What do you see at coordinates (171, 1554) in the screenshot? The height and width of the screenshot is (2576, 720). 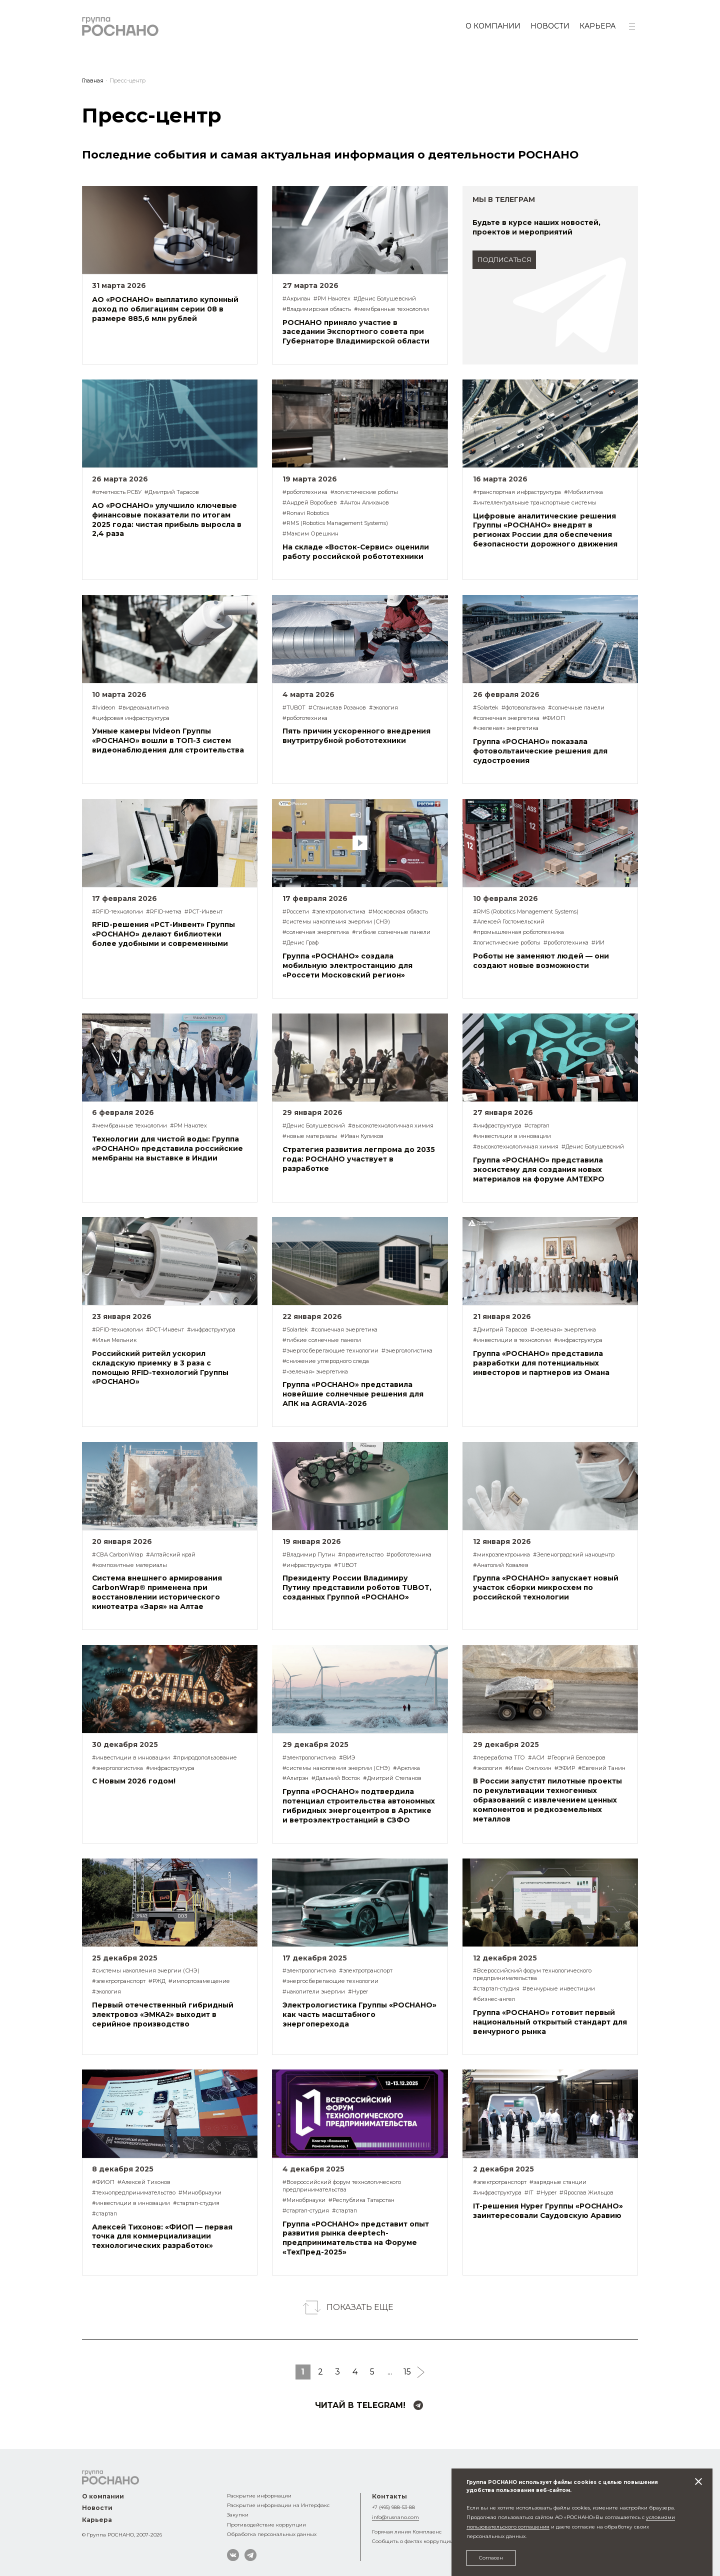 I see `#Алтайский край` at bounding box center [171, 1554].